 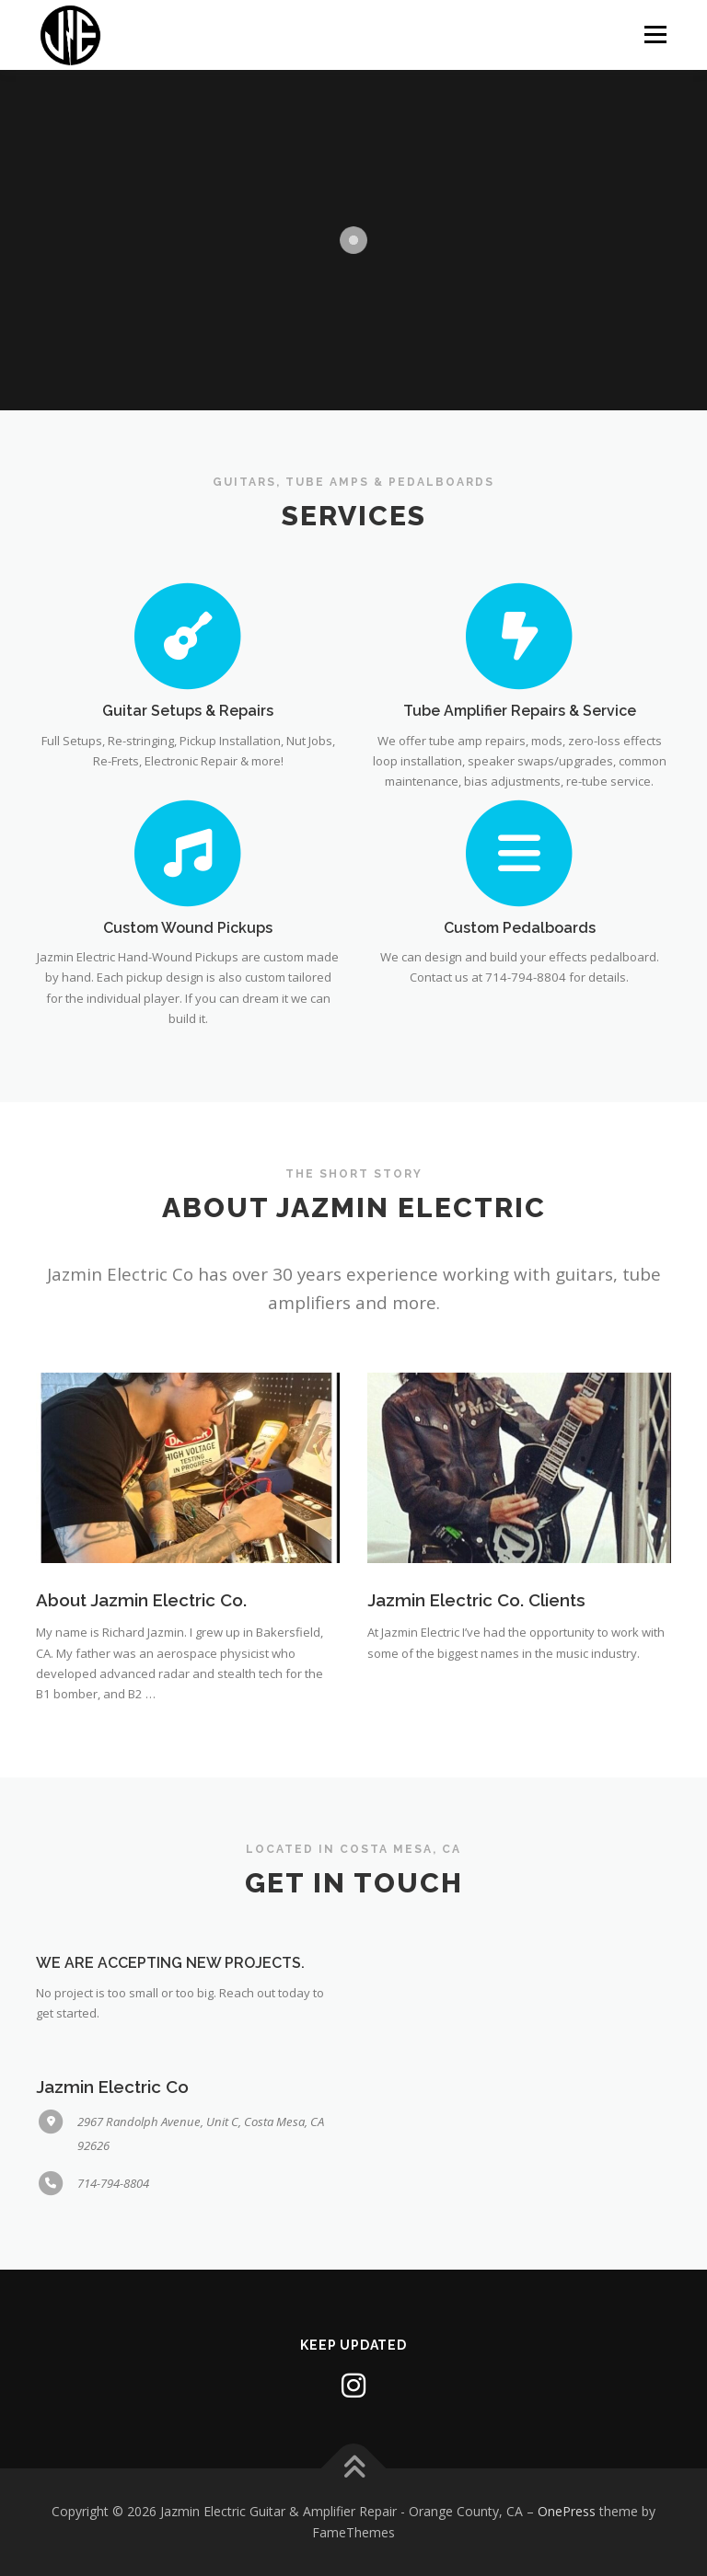 I want to click on Guitar Setups & Repairs, so click(x=187, y=710).